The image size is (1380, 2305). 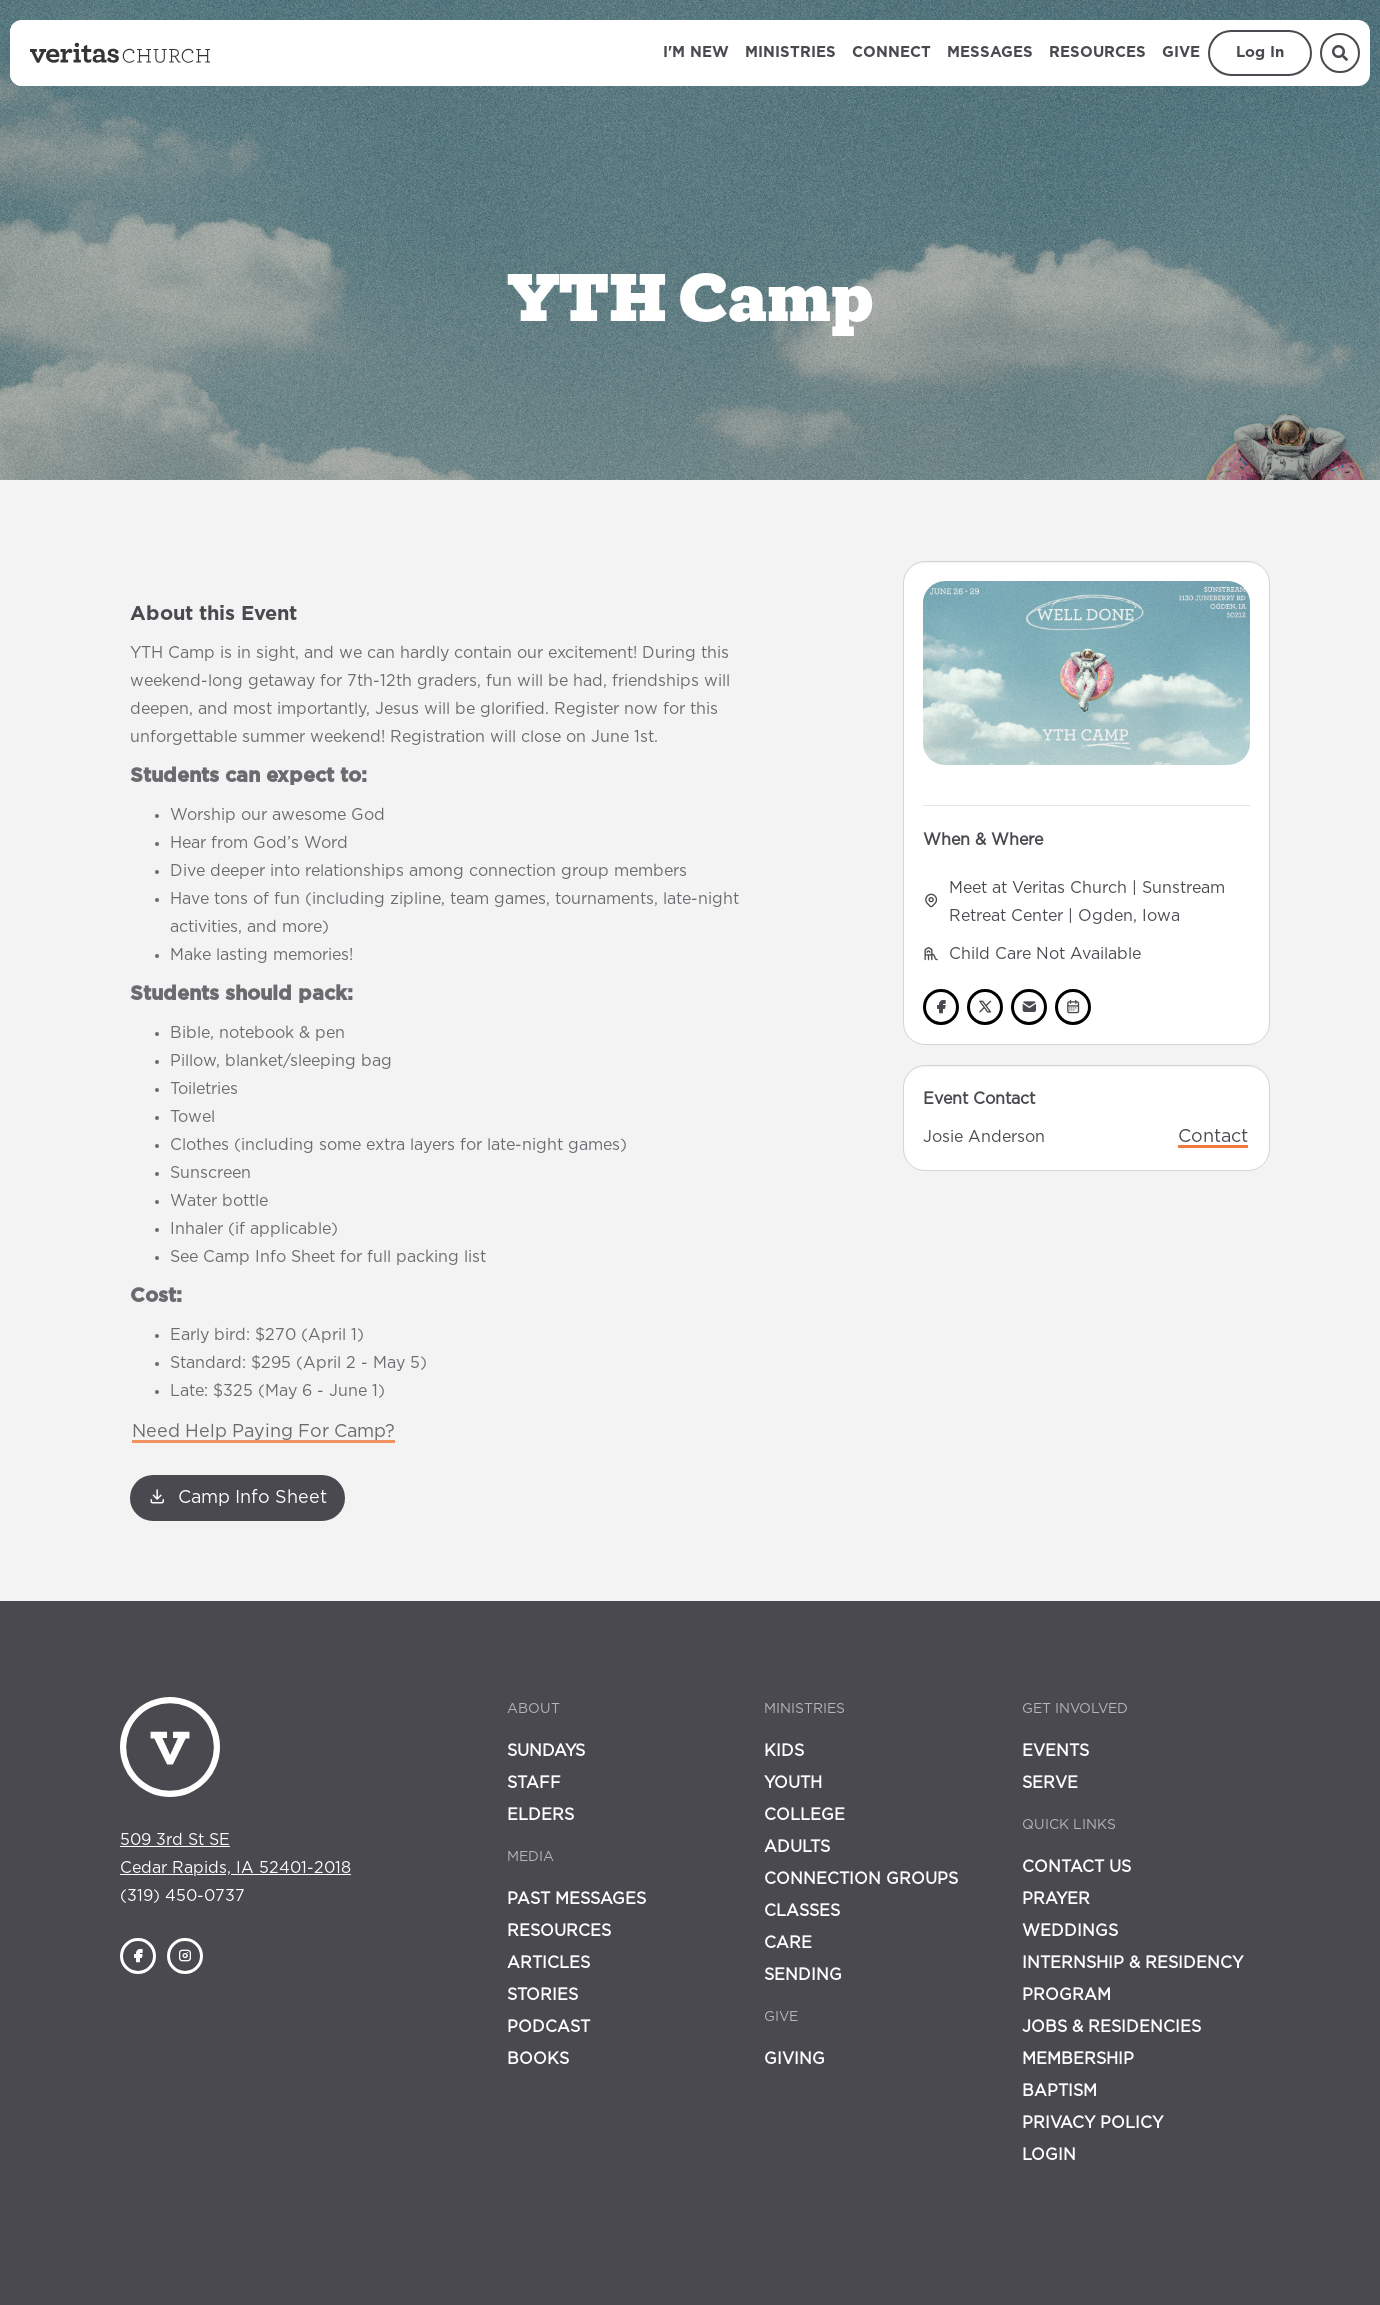 I want to click on Connection Groups, so click(x=861, y=1879).